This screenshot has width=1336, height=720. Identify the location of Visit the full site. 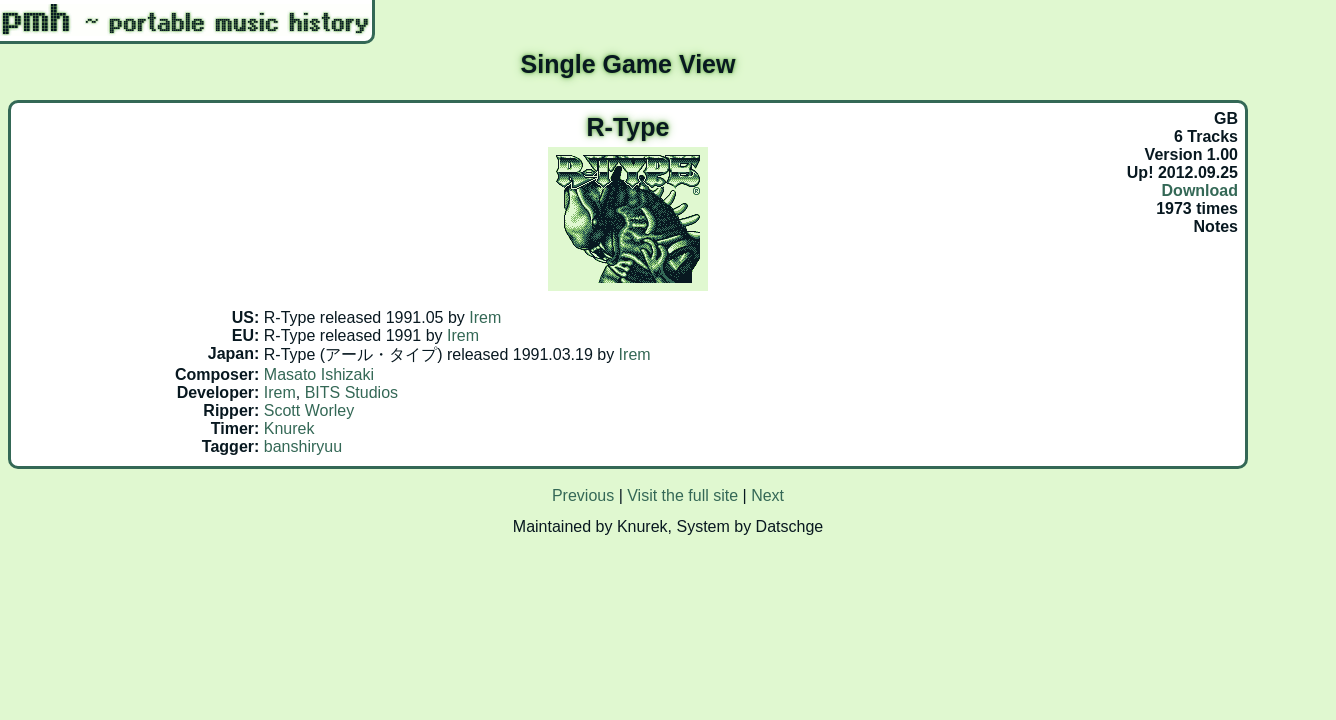
(682, 495).